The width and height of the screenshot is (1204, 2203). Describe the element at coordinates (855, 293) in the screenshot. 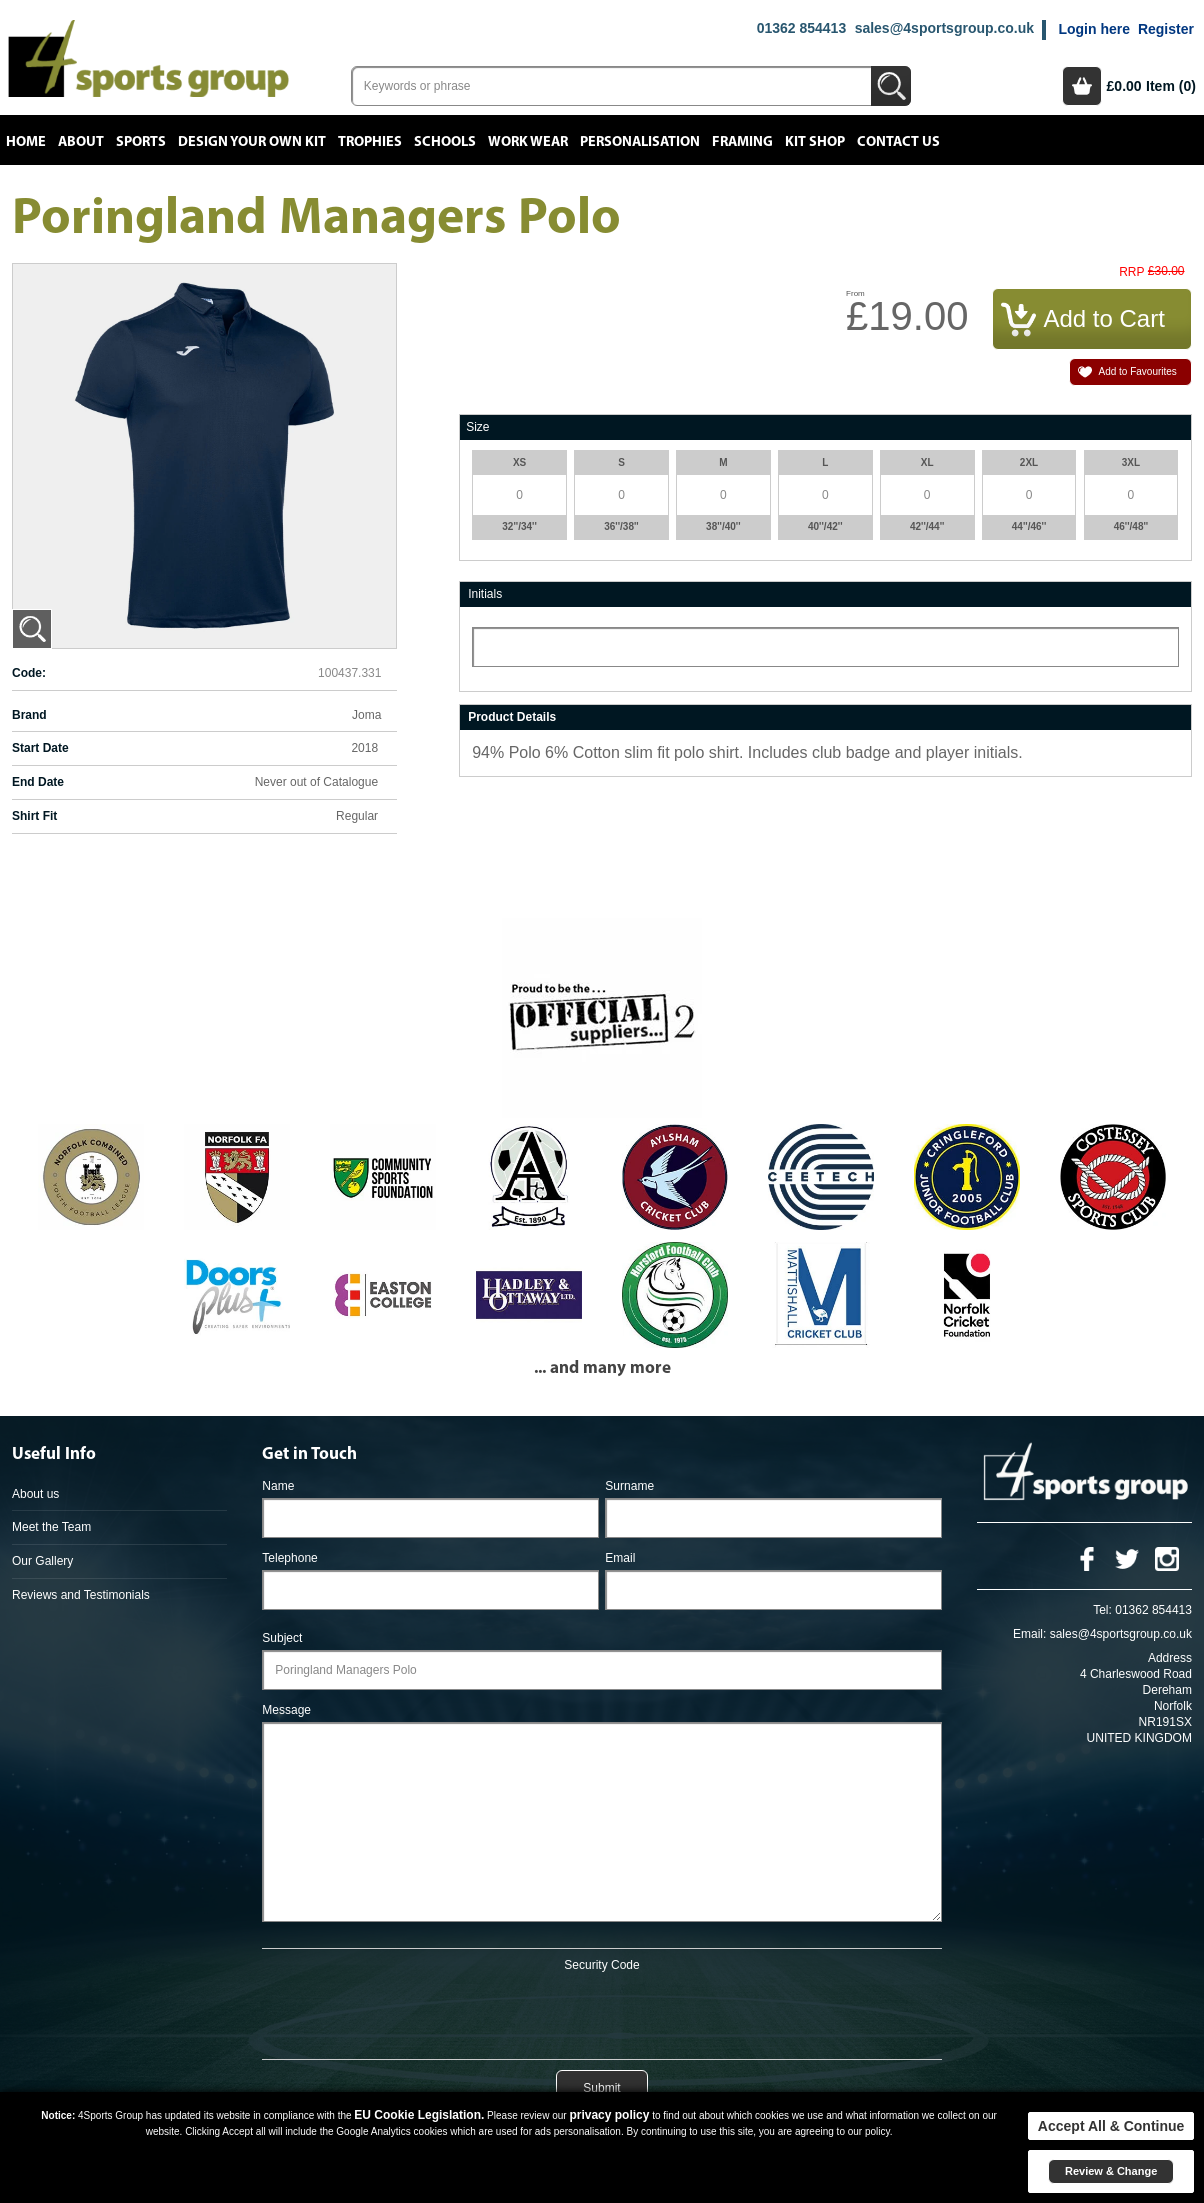

I see `From` at that location.